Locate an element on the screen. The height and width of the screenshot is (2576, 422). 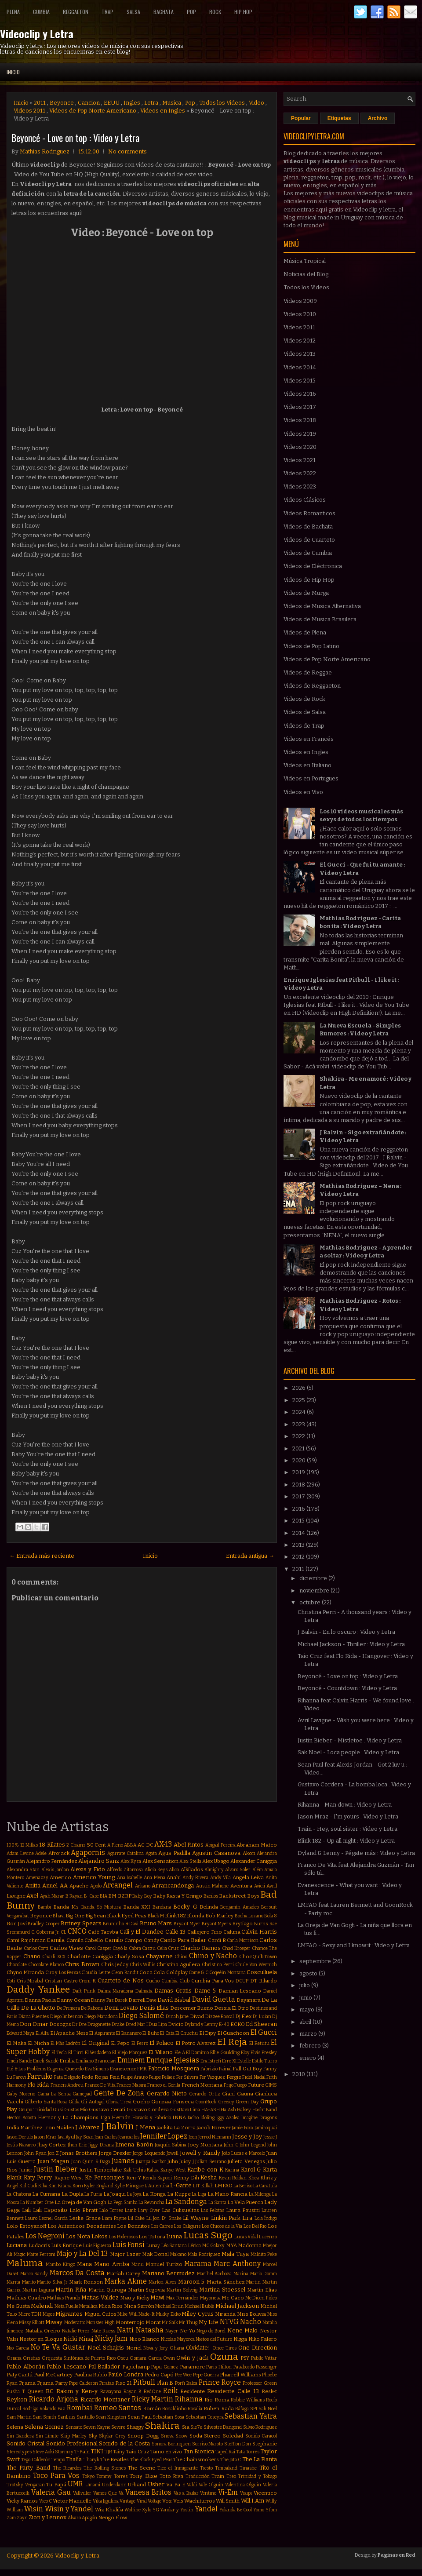
Martin Laguna is located at coordinates (38, 2290).